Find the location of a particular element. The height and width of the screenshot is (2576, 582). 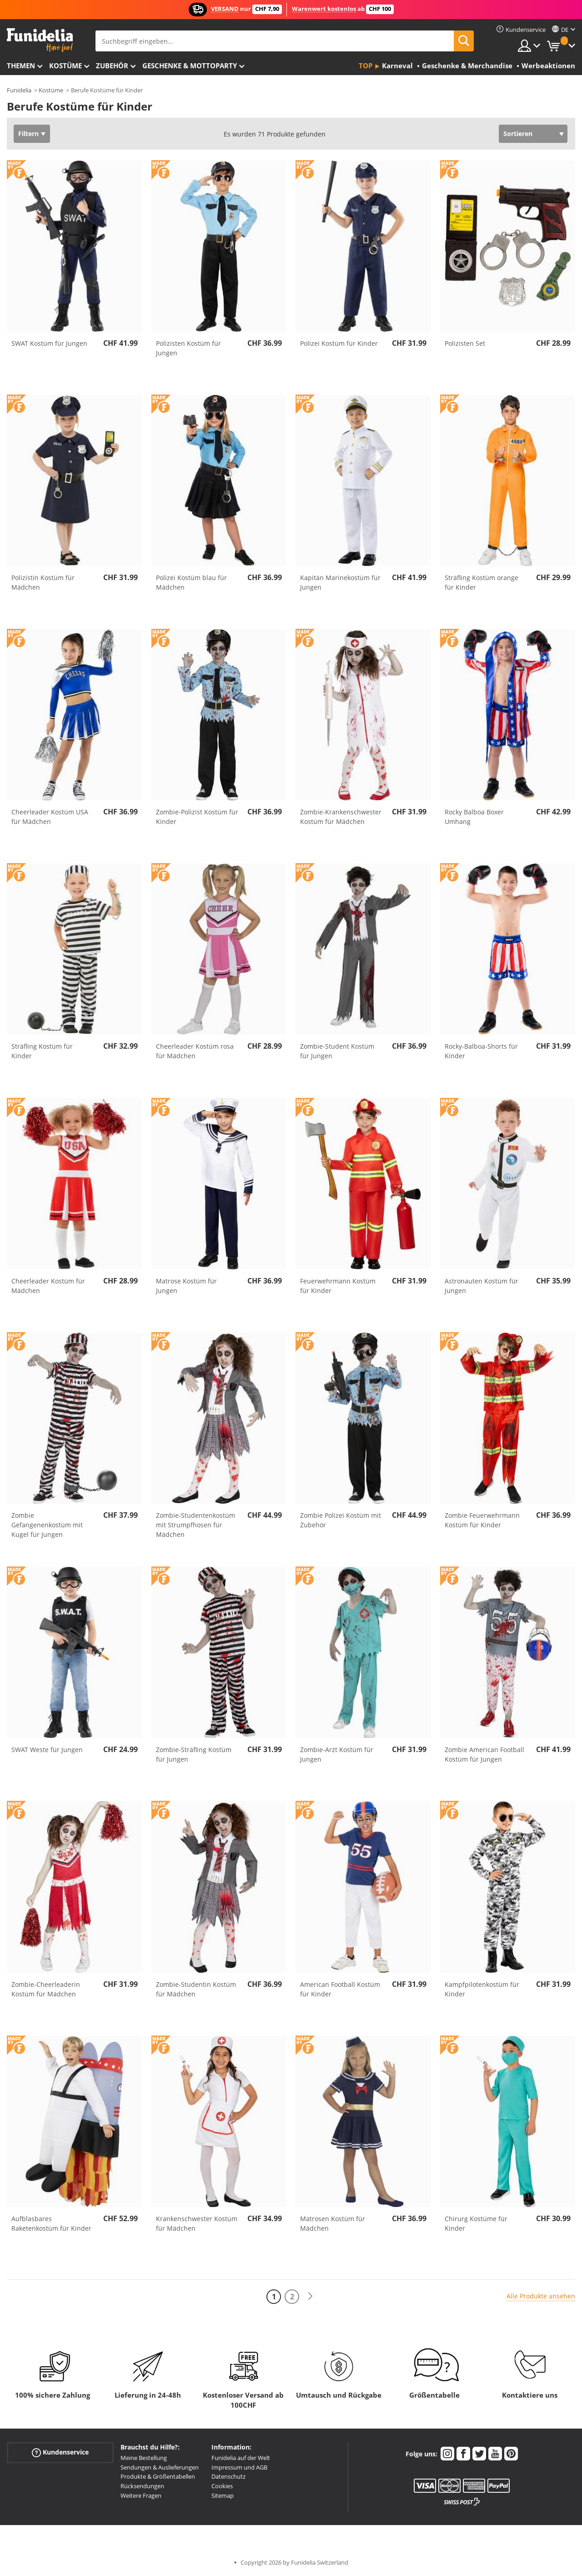

Funidelia auf der Welt is located at coordinates (240, 2458).